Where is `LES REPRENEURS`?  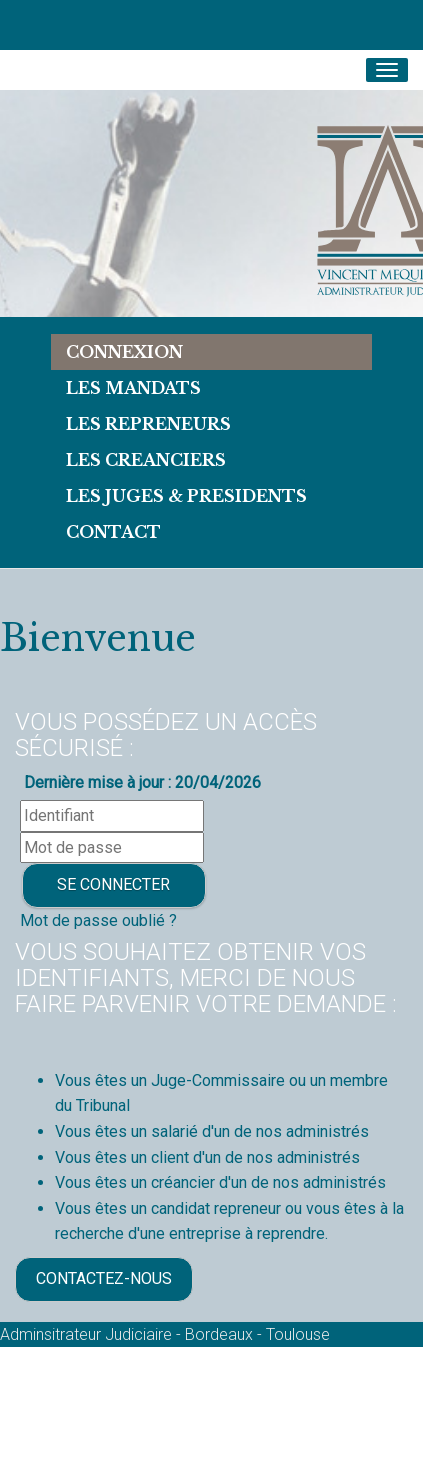 LES REPRENEURS is located at coordinates (148, 424).